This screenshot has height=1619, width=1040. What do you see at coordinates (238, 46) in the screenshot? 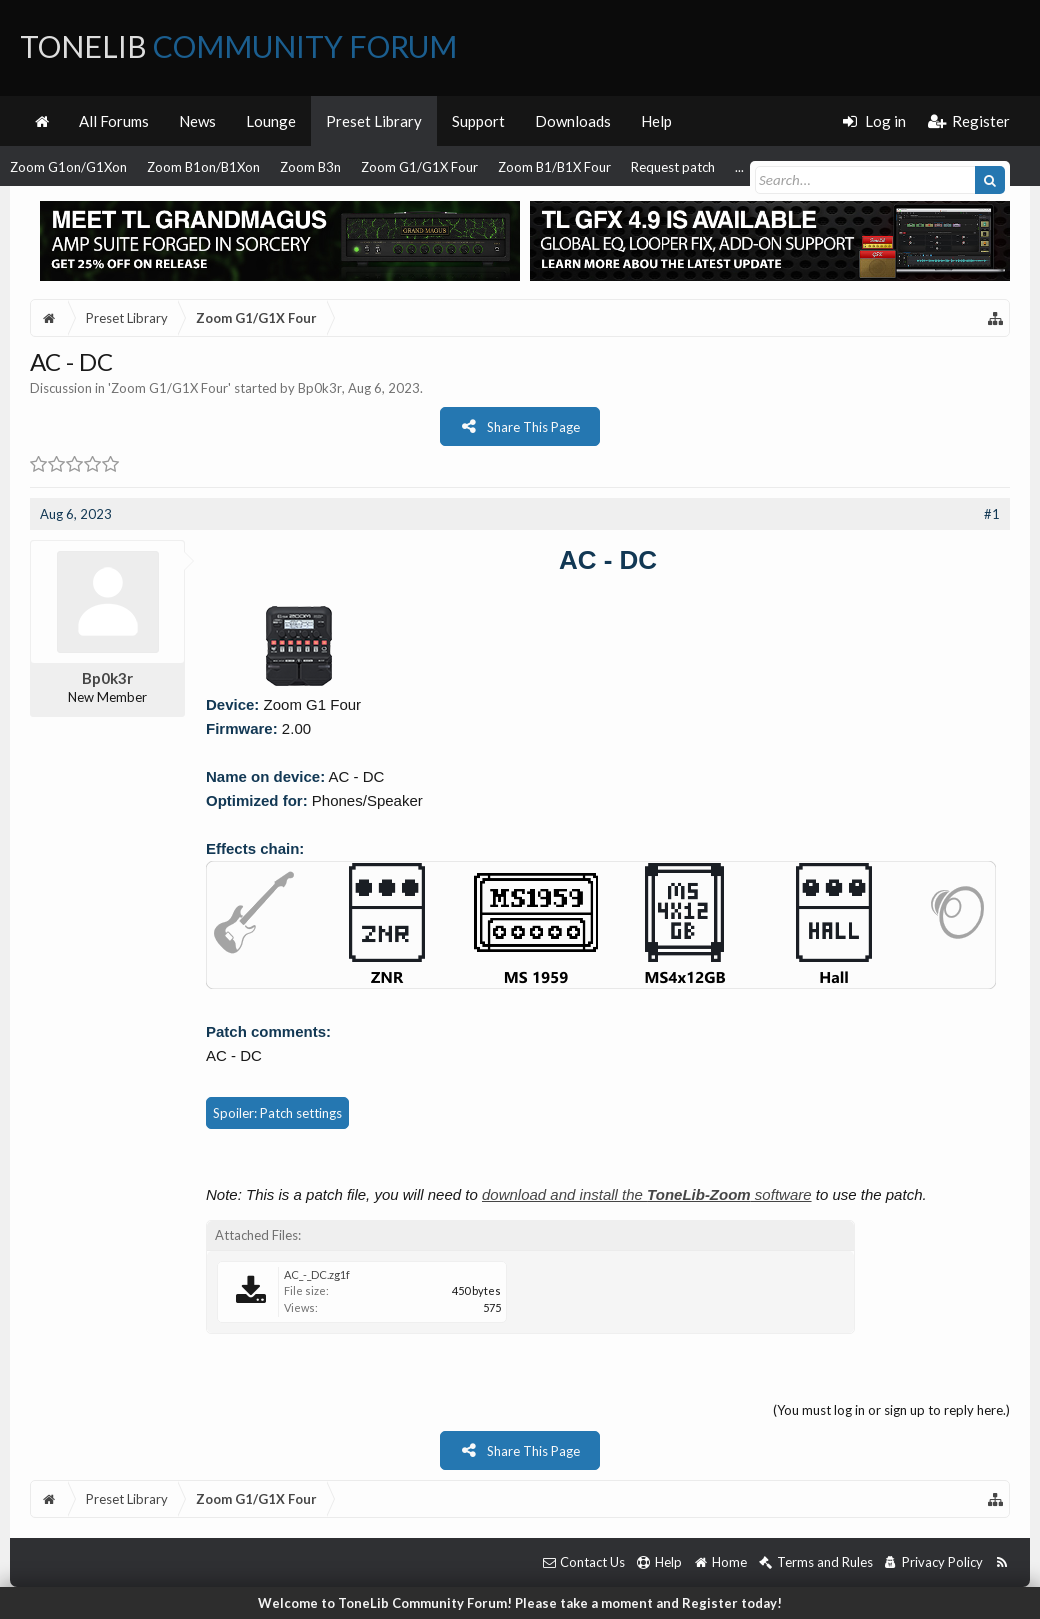
I see `ToneLib` at bounding box center [238, 46].